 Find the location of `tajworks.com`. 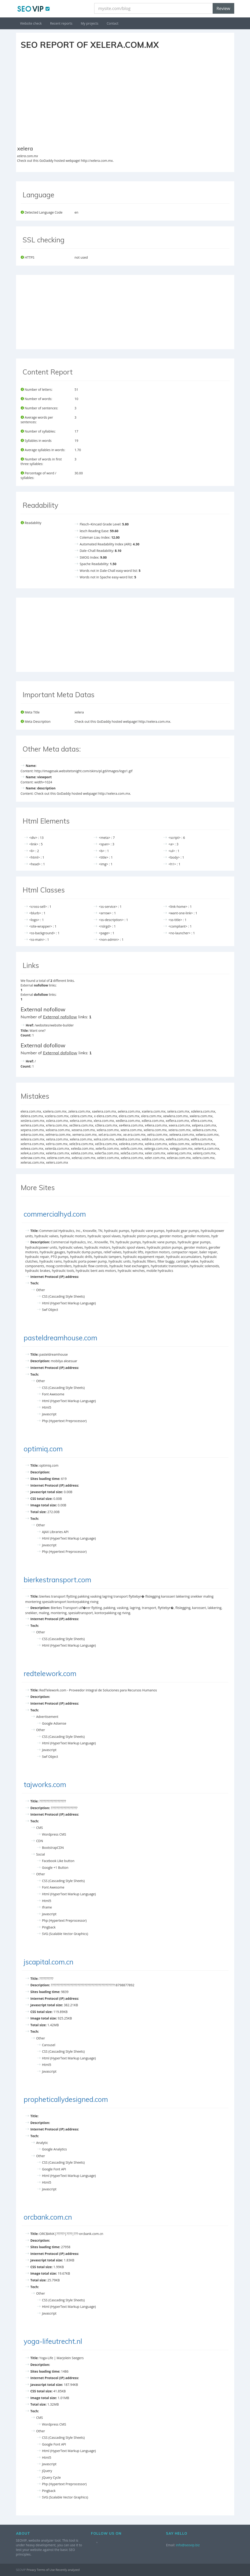

tajworks.com is located at coordinates (45, 1784).